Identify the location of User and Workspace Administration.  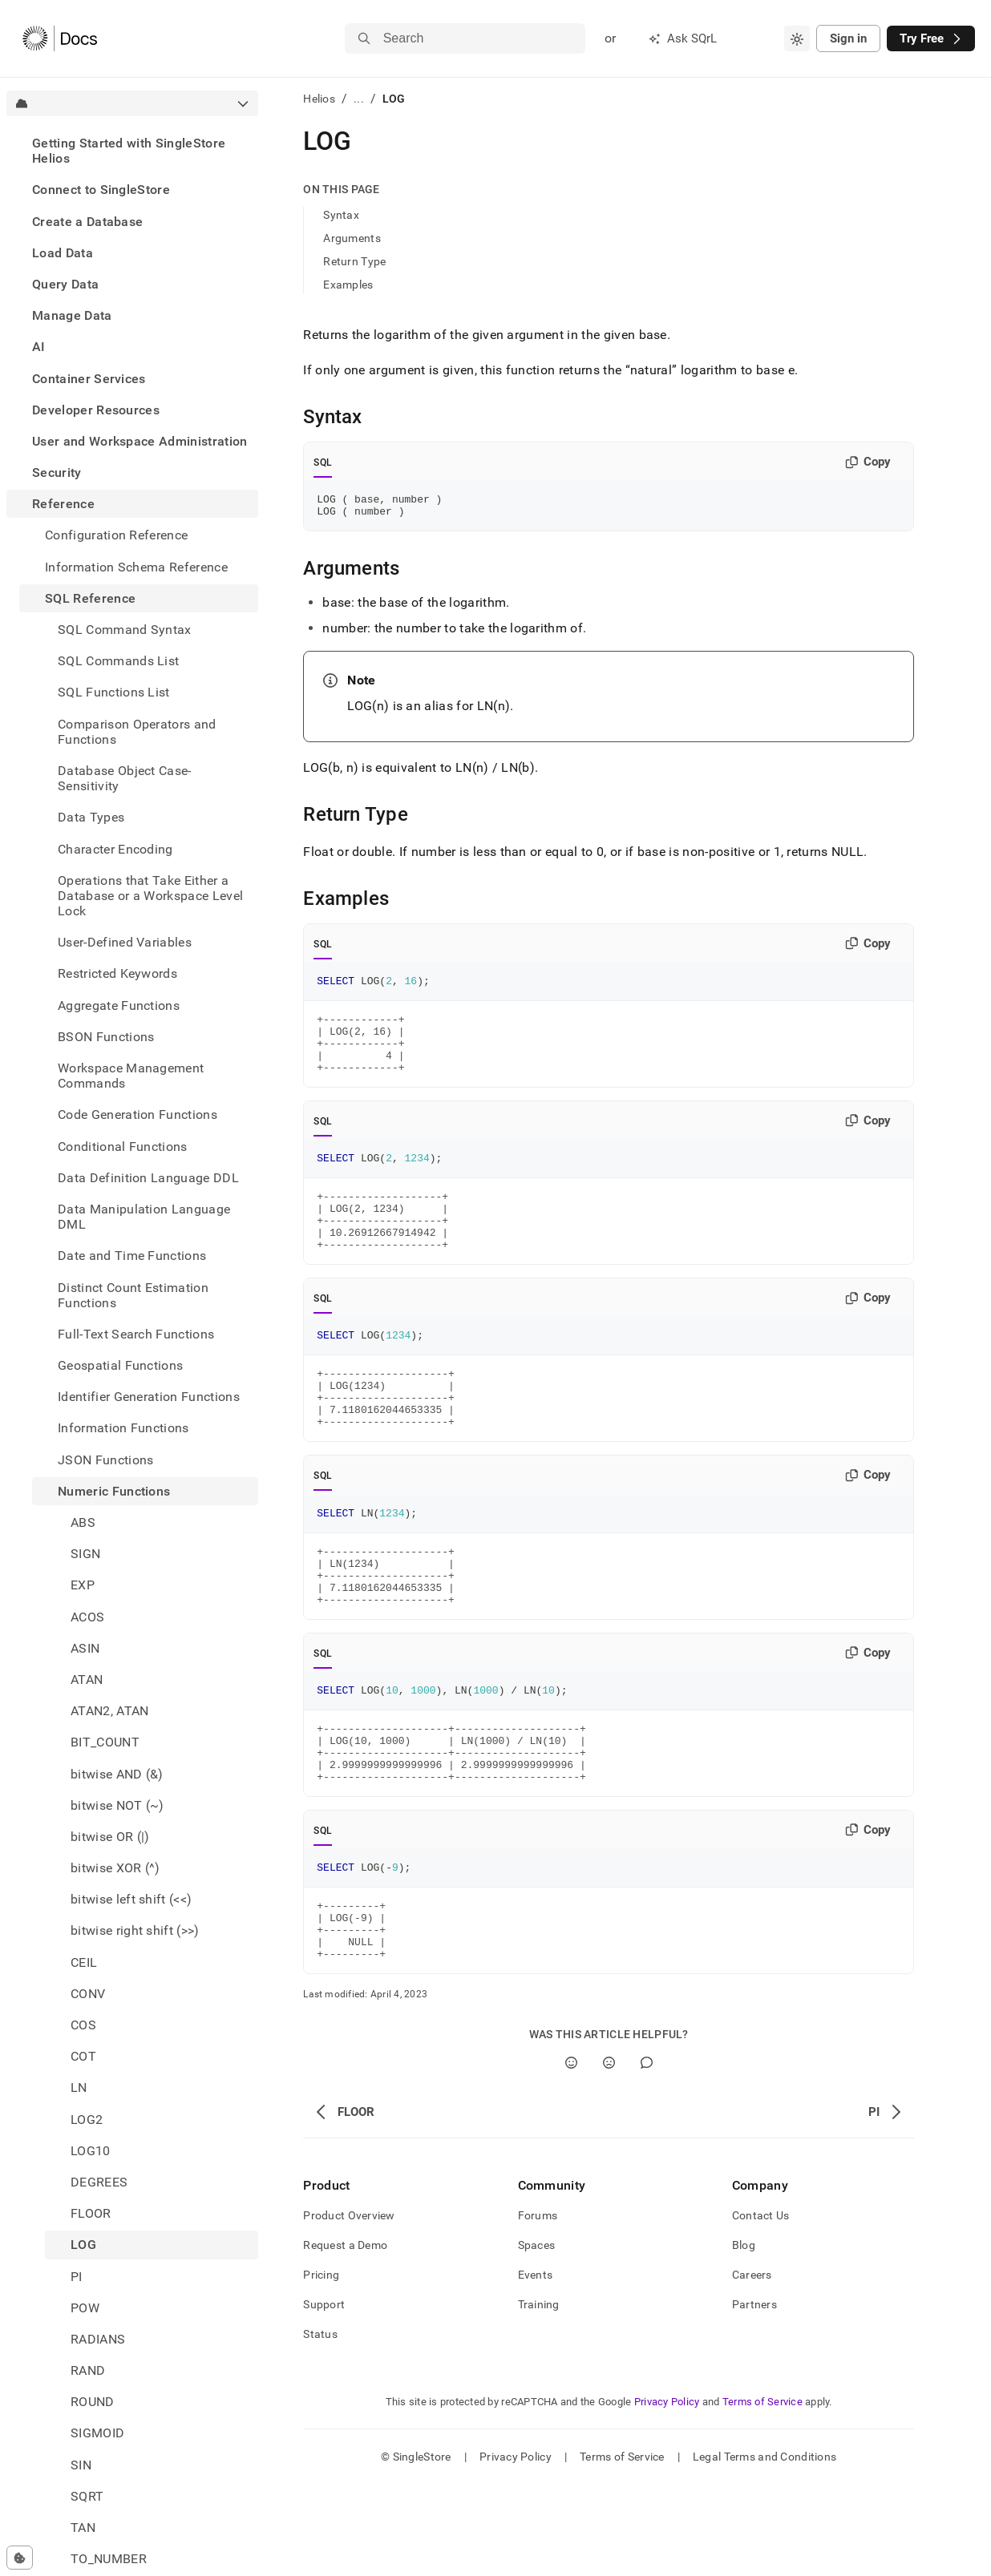
(140, 441).